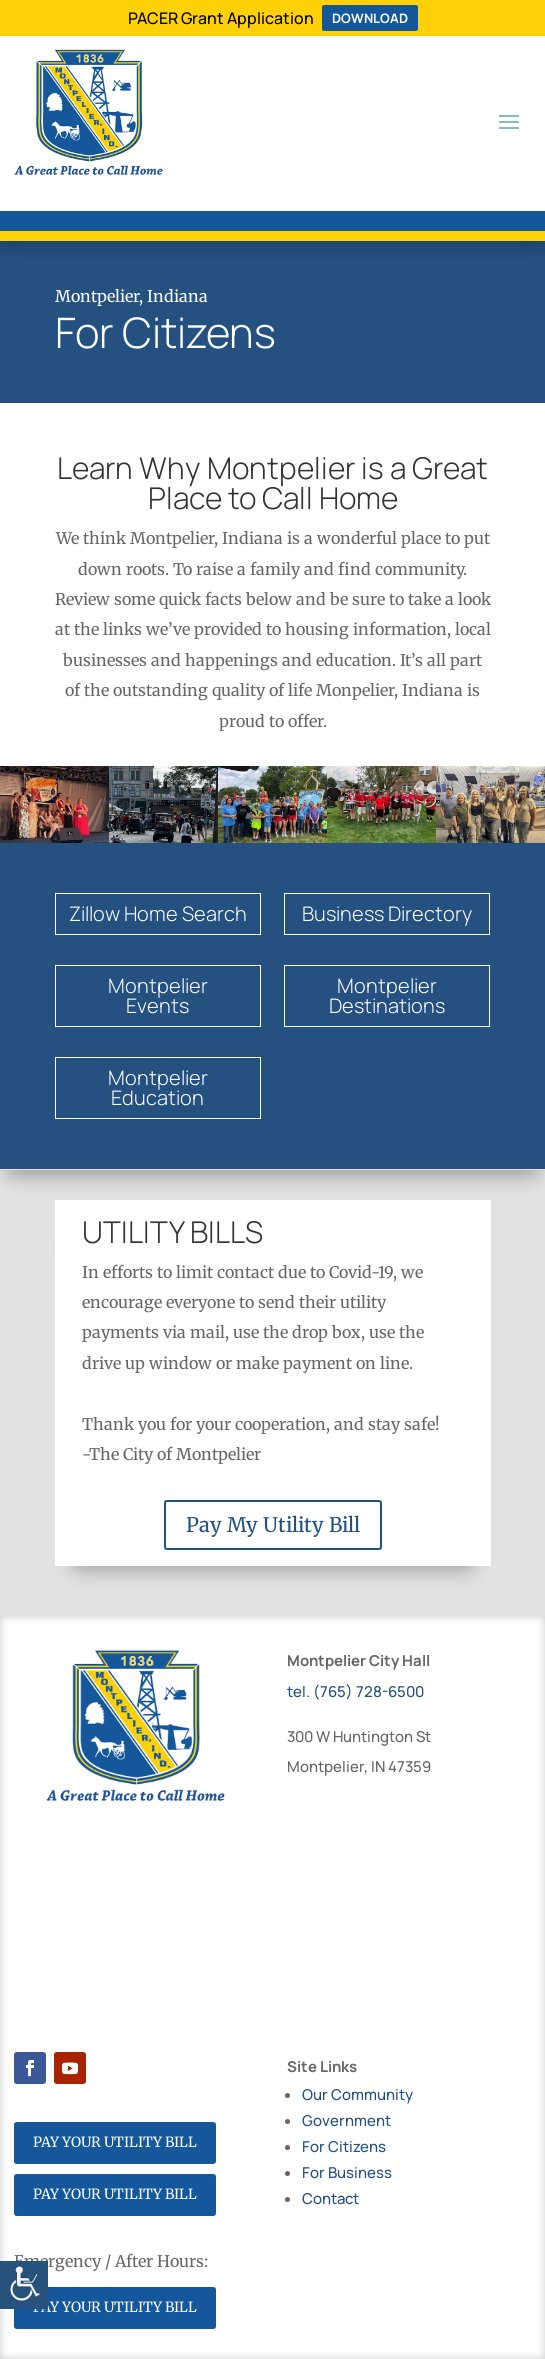  I want to click on For Citizens, so click(344, 2146).